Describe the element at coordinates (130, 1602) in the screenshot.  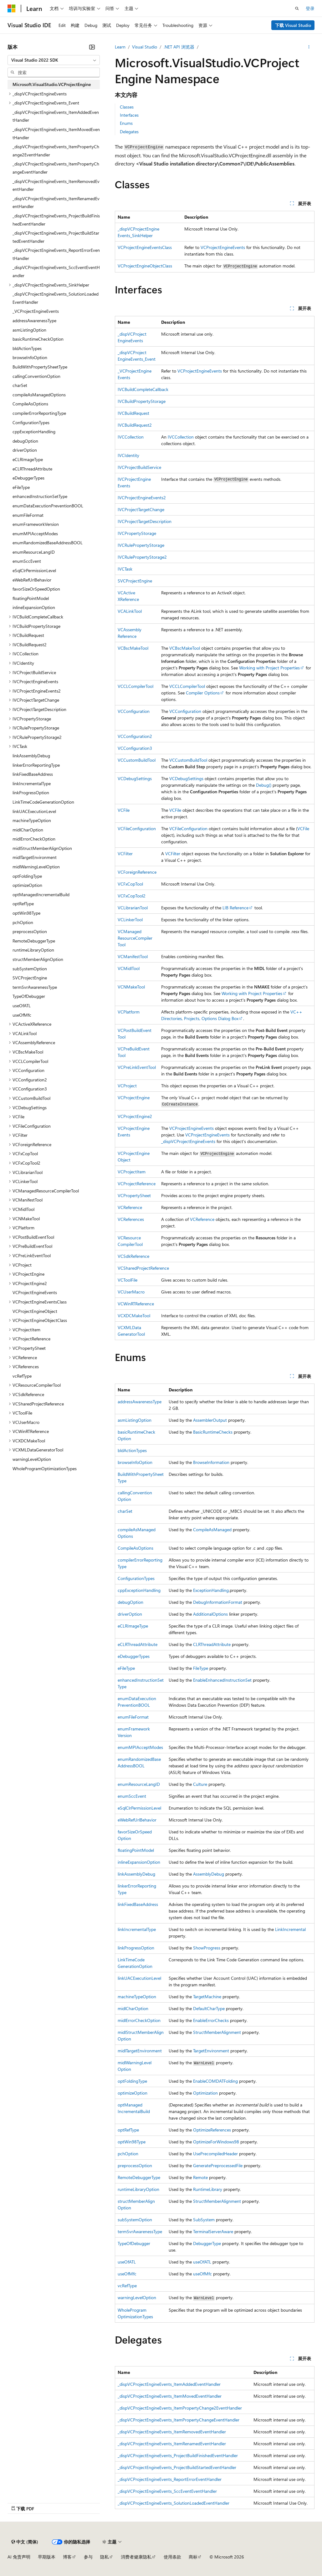
I see `debugOption` at that location.